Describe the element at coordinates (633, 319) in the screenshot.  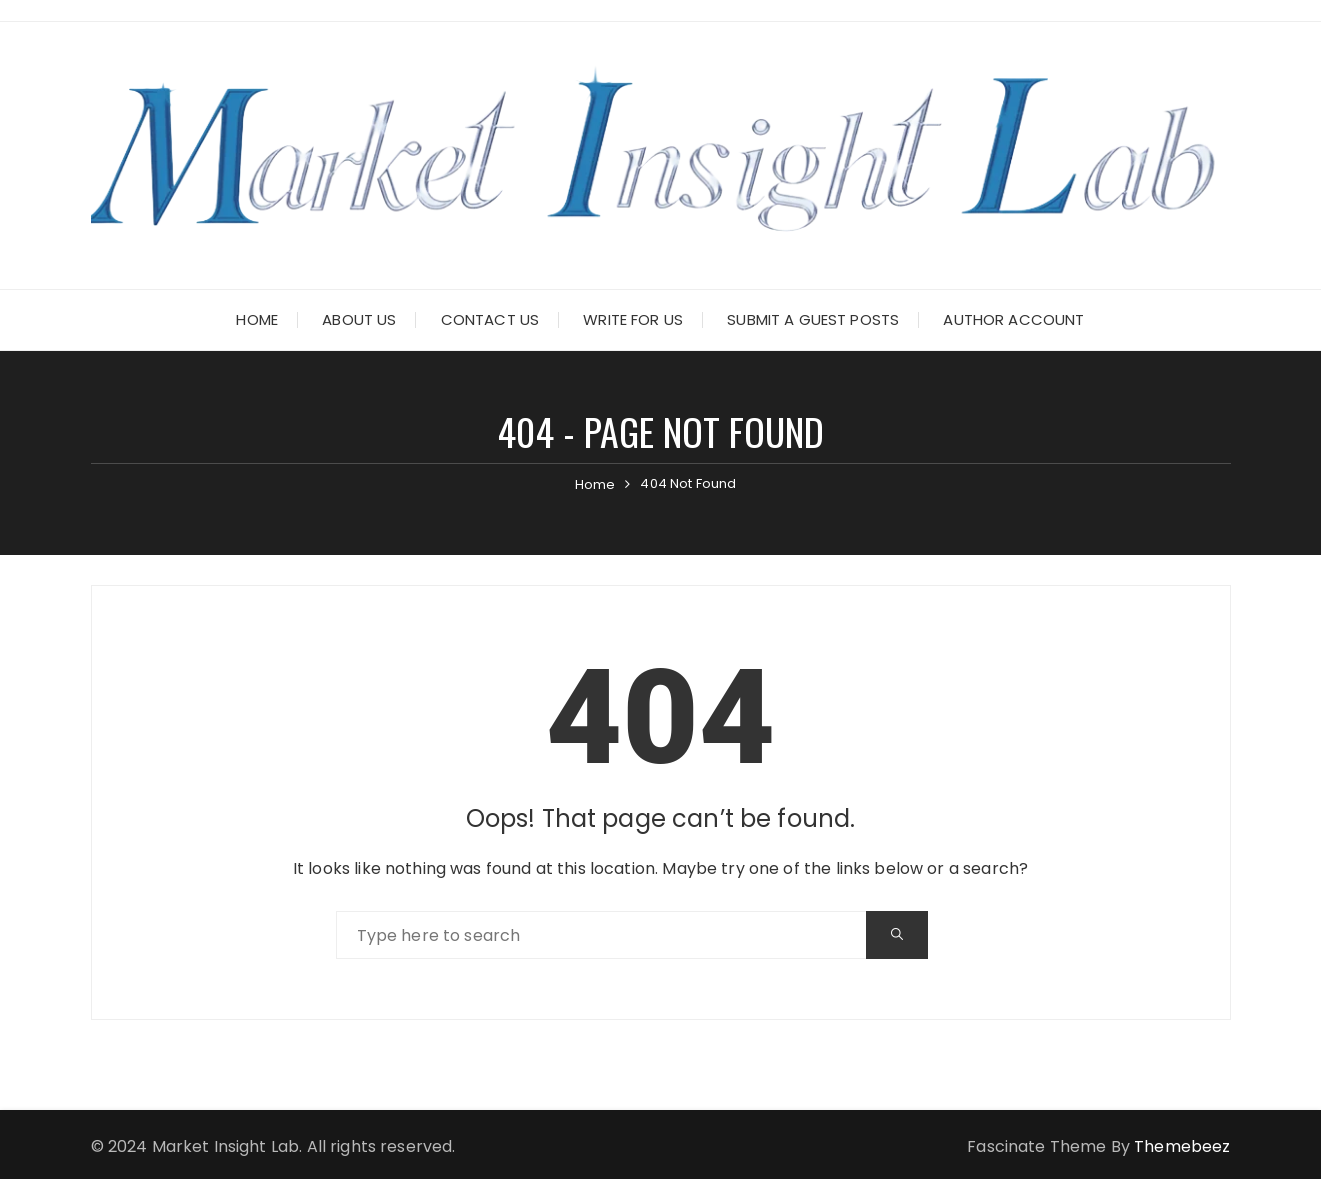
I see `Write for Us` at that location.